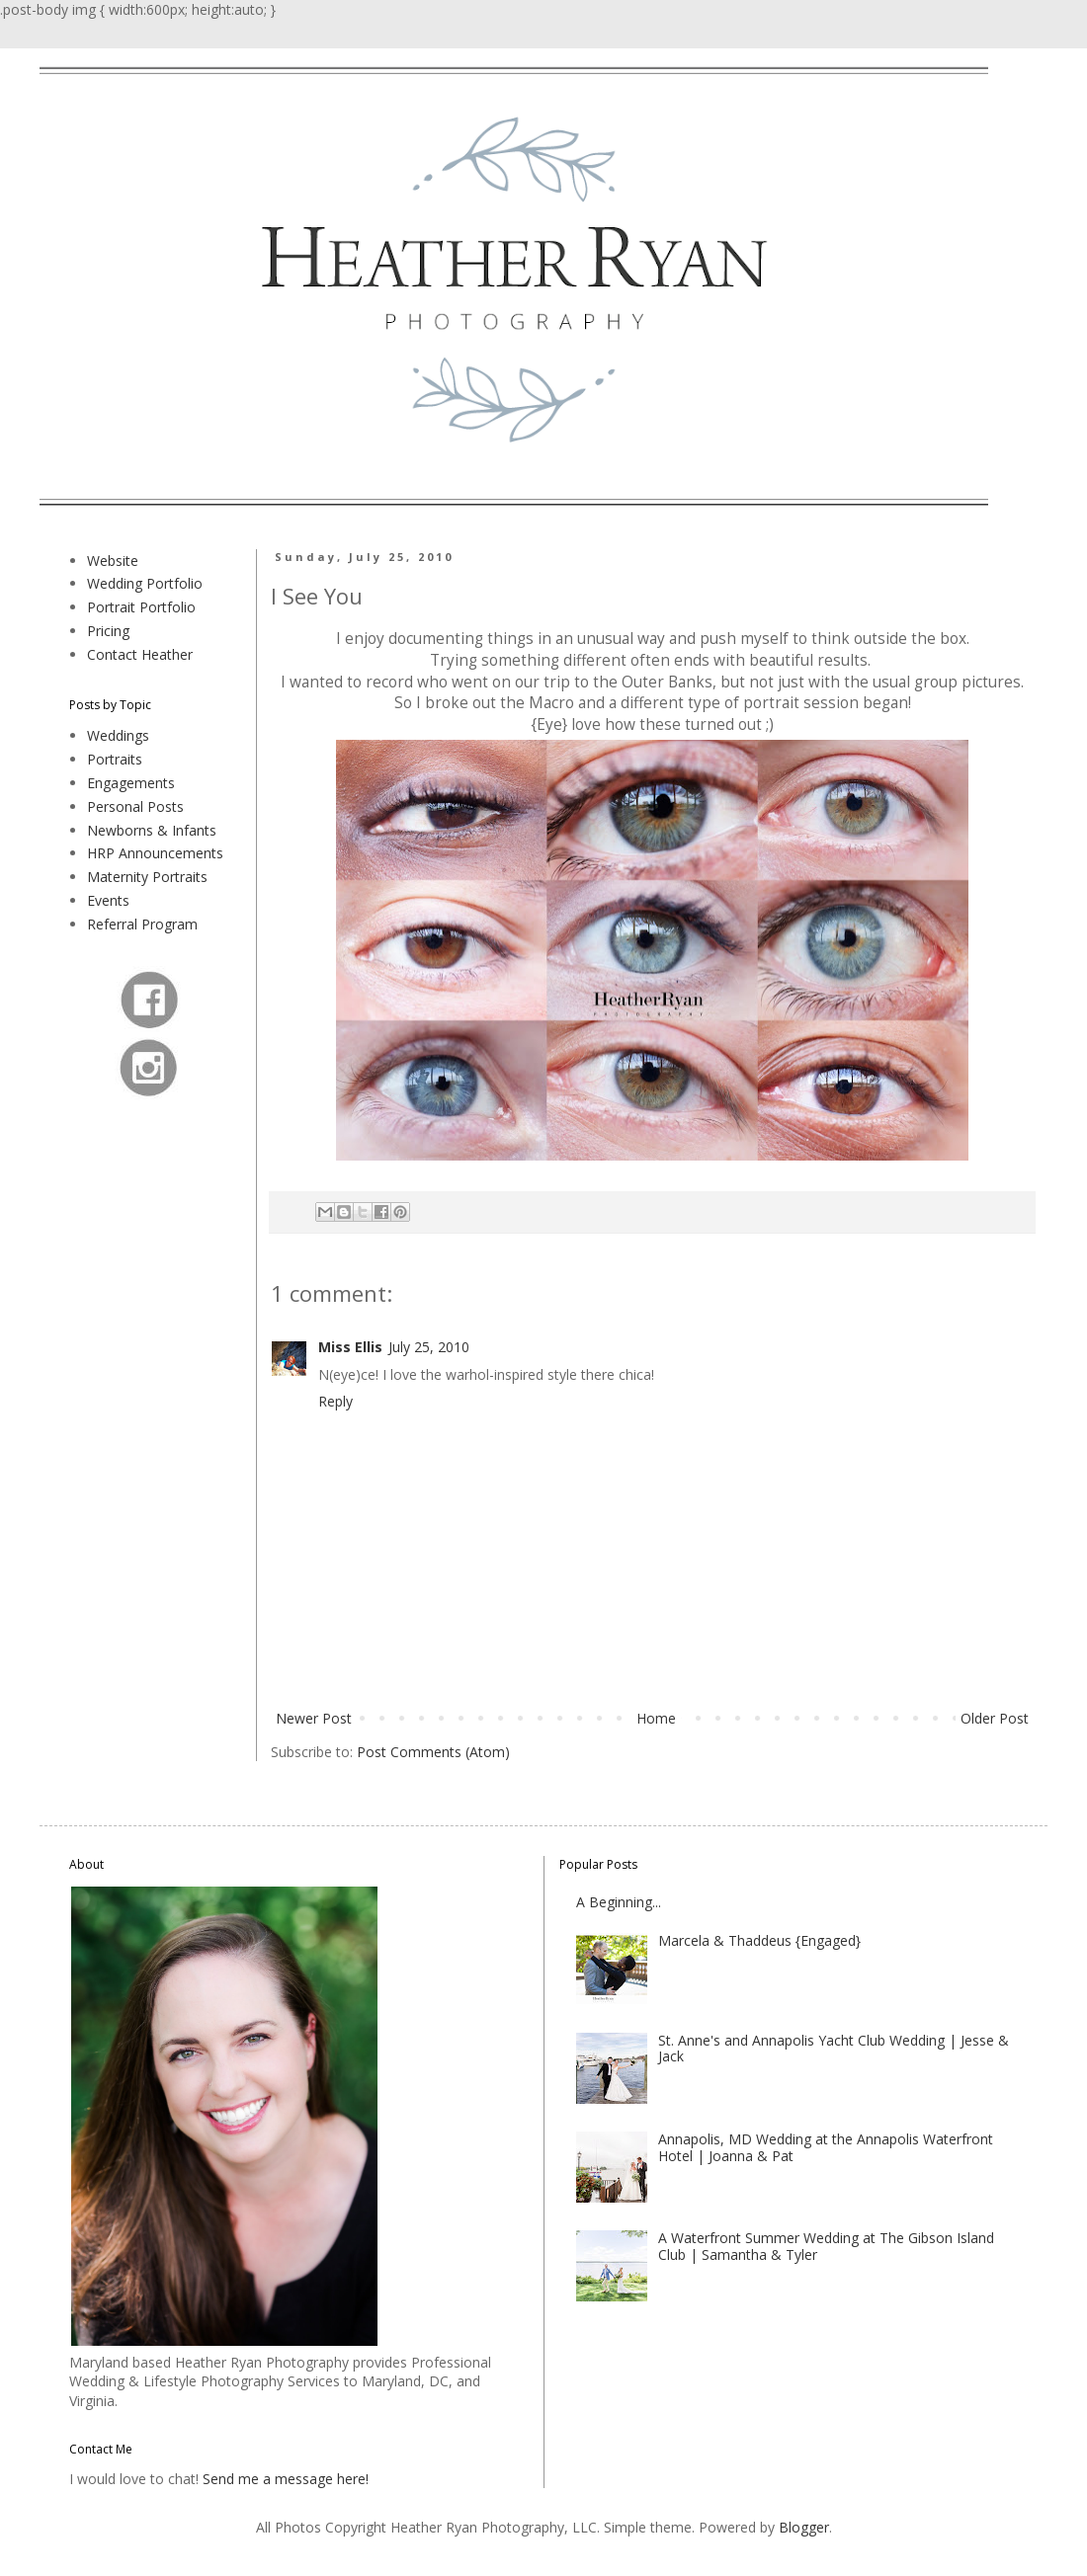 Image resolution: width=1087 pixels, height=2576 pixels. What do you see at coordinates (141, 607) in the screenshot?
I see `Portrait Portfolio` at bounding box center [141, 607].